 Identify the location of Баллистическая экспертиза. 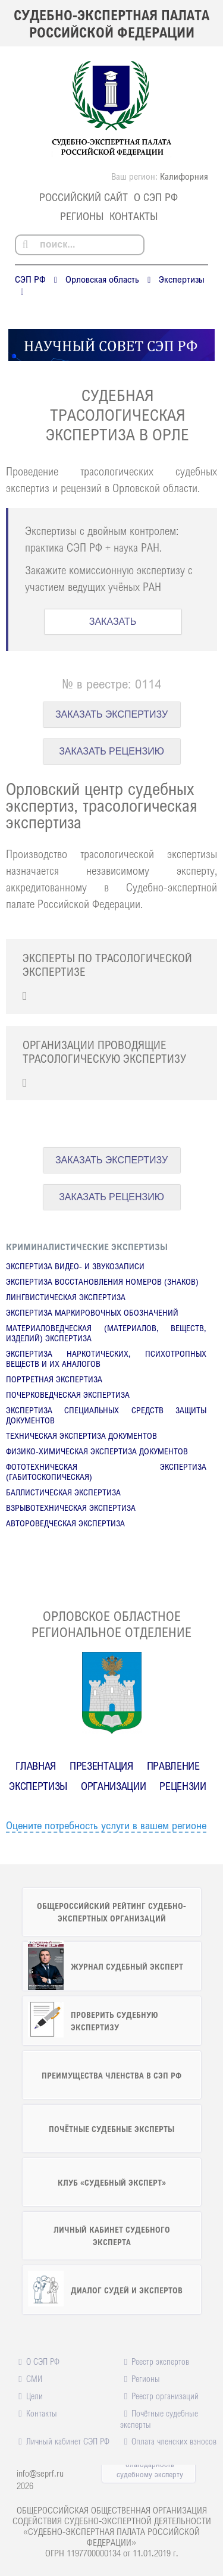
(63, 1492).